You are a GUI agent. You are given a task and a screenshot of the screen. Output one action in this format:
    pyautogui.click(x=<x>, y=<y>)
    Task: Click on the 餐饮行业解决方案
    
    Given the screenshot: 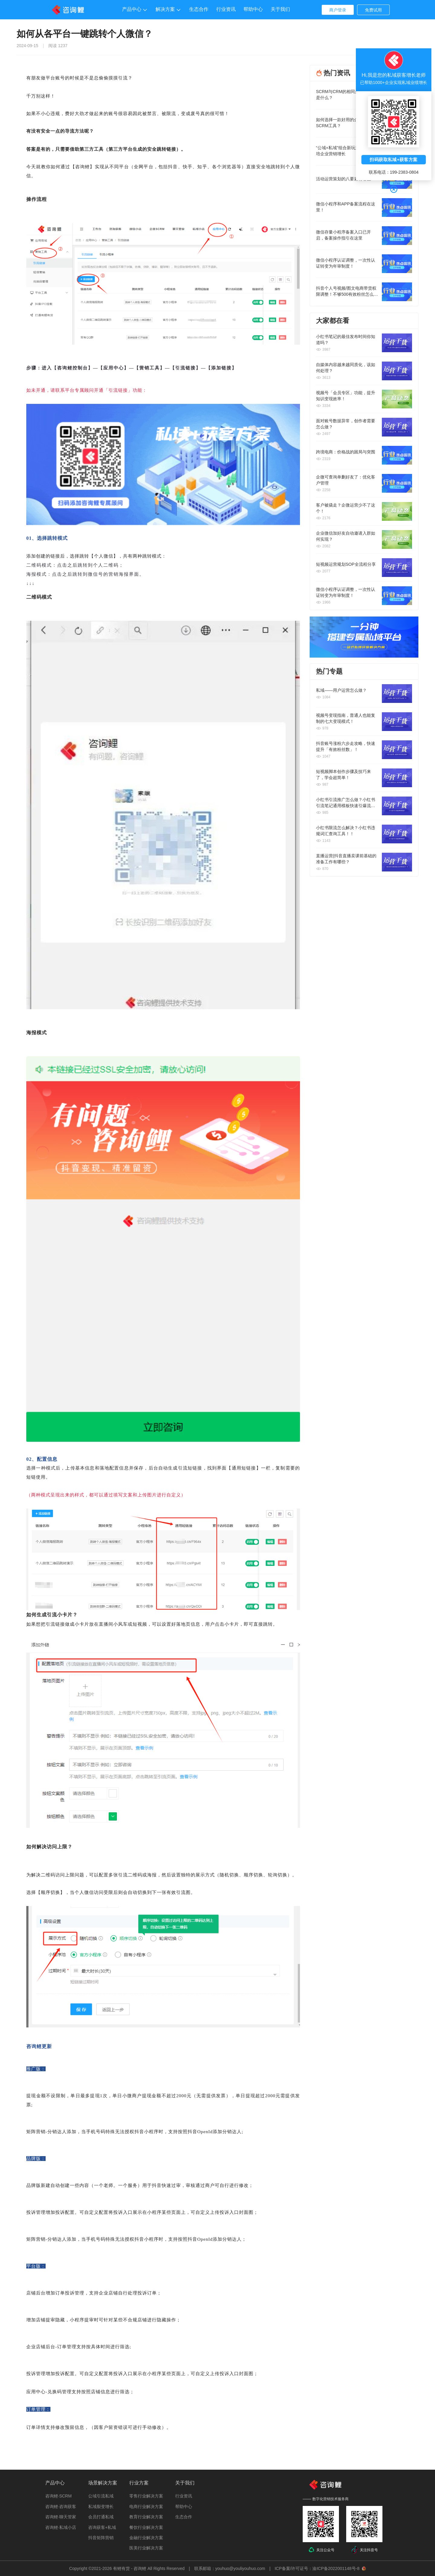 What is the action you would take?
    pyautogui.click(x=146, y=2527)
    